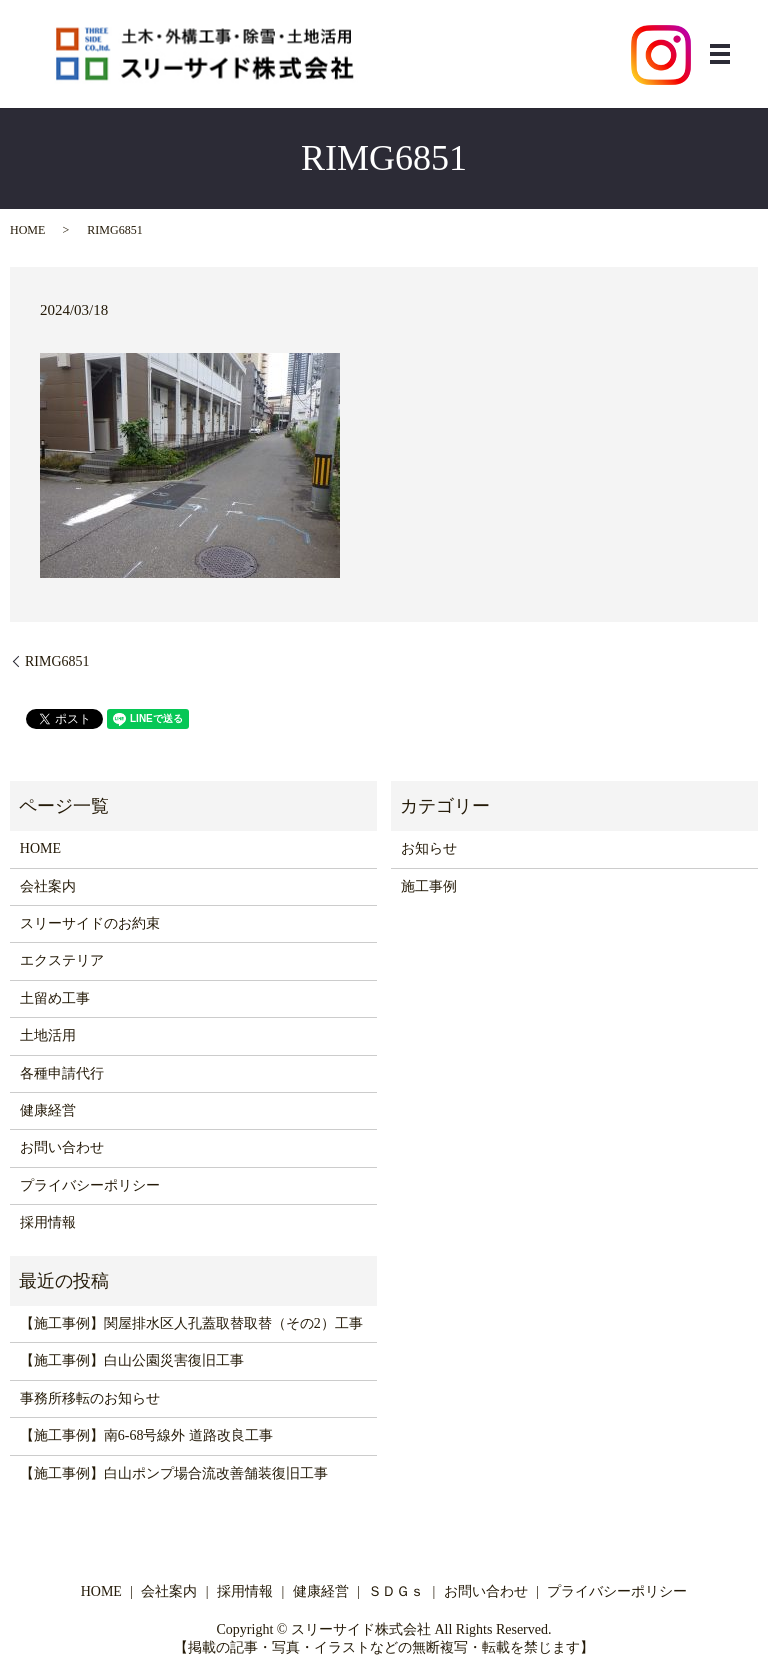 The height and width of the screenshot is (1678, 768). What do you see at coordinates (90, 1185) in the screenshot?
I see `プライバシーポリシー` at bounding box center [90, 1185].